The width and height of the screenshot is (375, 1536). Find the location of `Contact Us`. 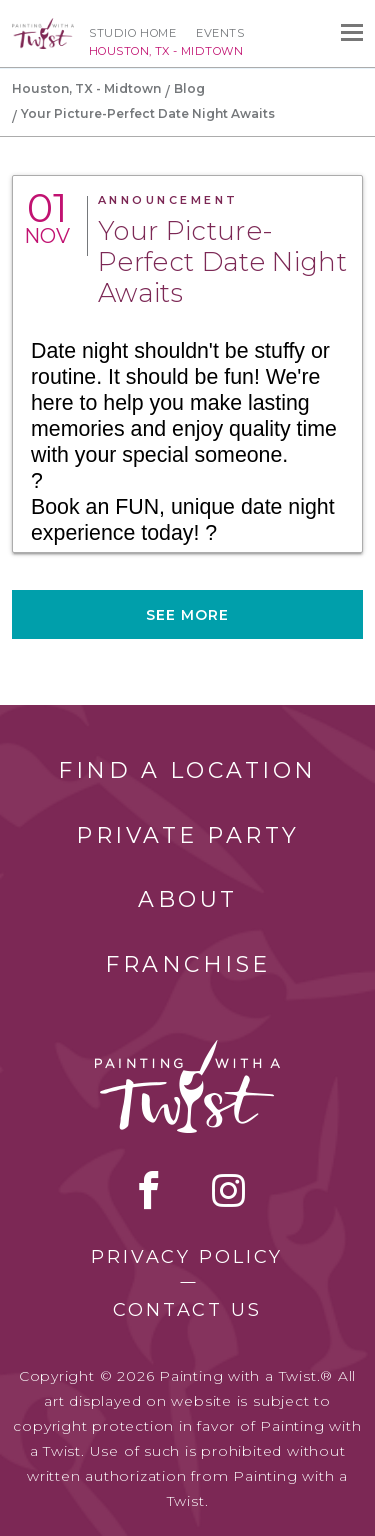

Contact Us is located at coordinates (187, 1310).